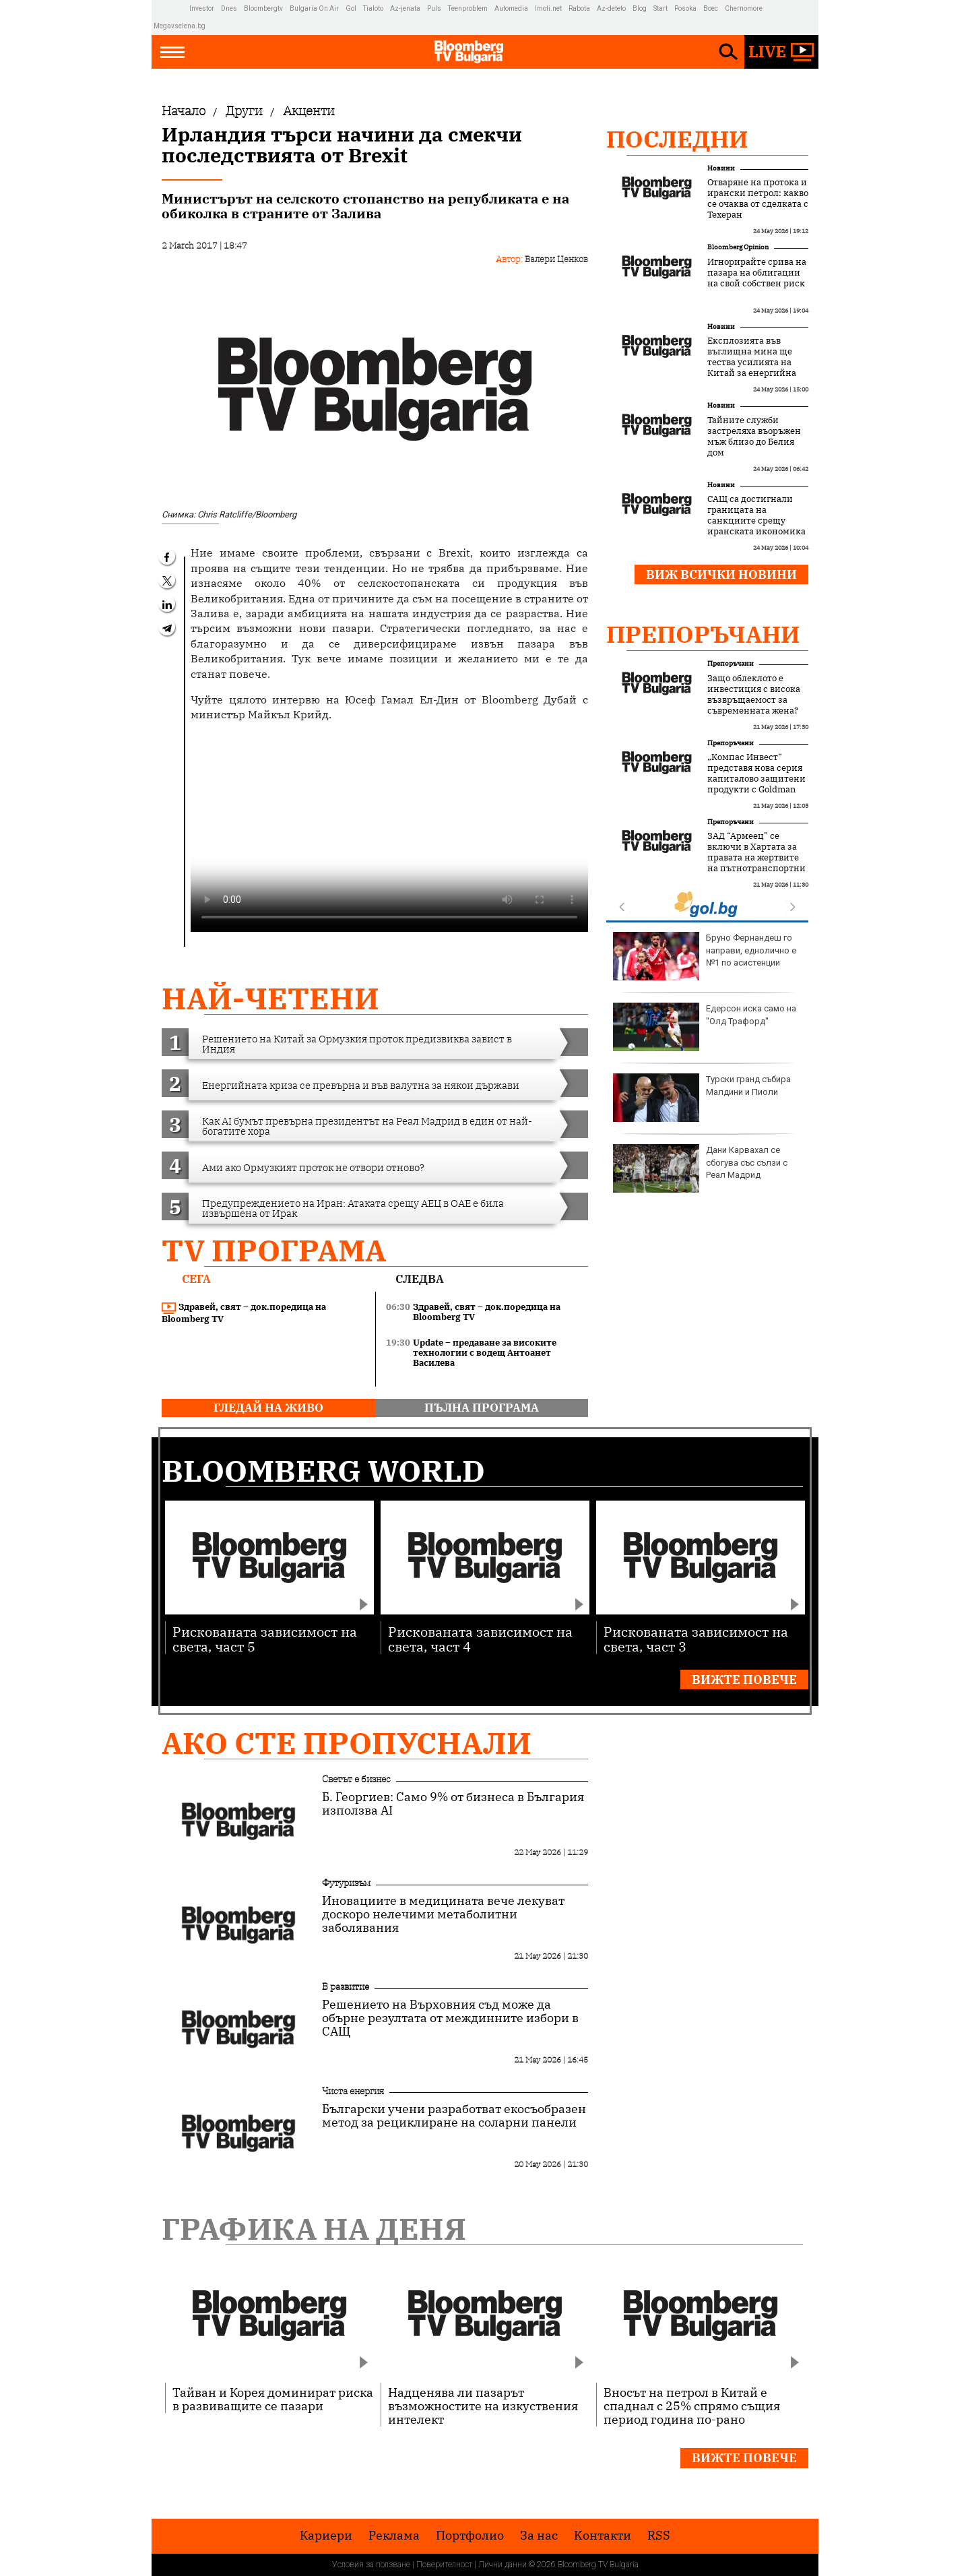 The width and height of the screenshot is (970, 2576). Describe the element at coordinates (480, 1638) in the screenshot. I see `Рискованата зависимост на света, част 4` at that location.